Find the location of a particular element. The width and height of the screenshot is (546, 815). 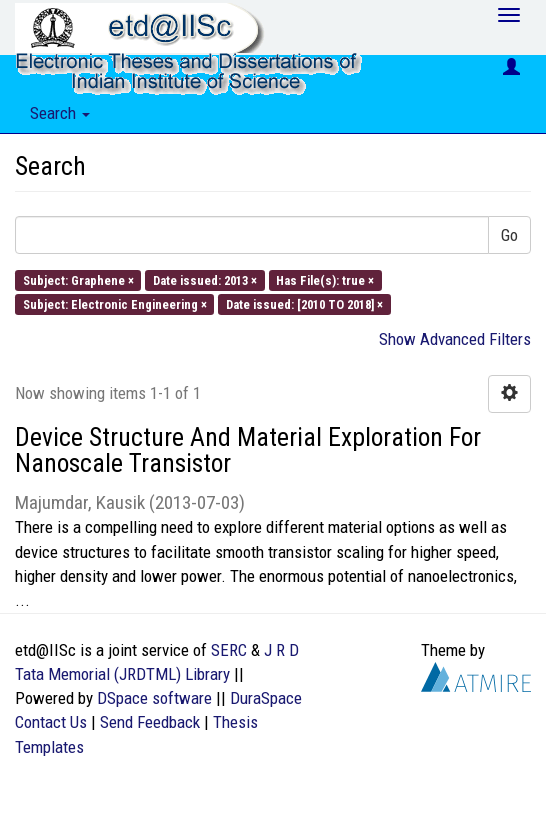

SERC is located at coordinates (229, 650).